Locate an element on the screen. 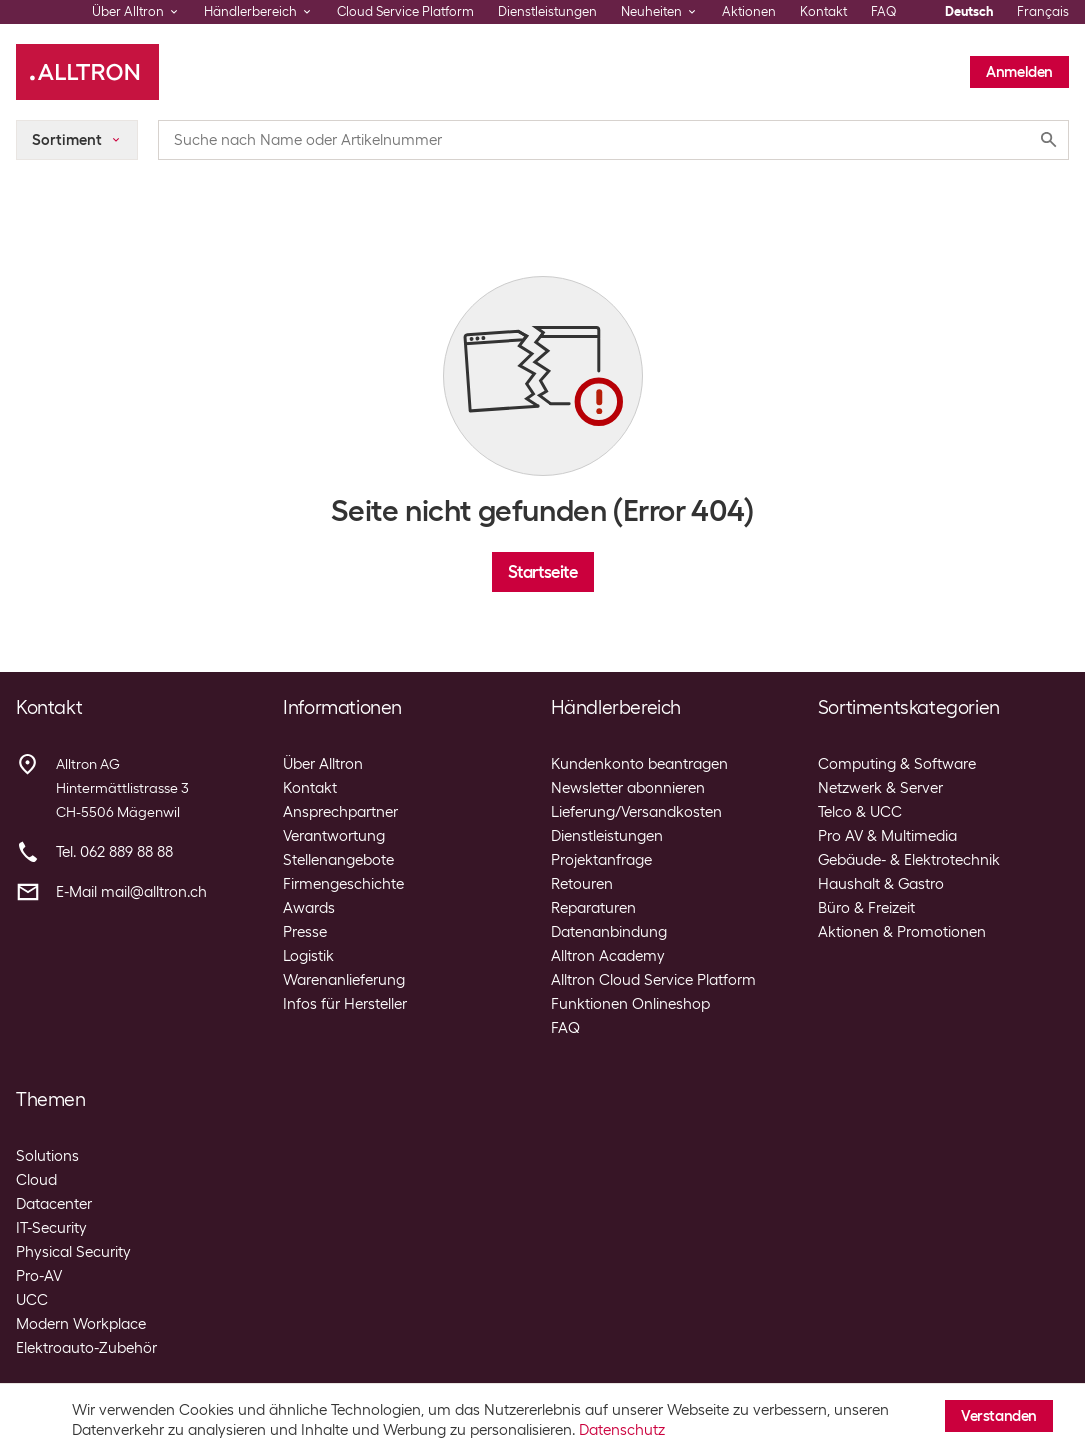 This screenshot has height=1456, width=1085. Datacenter is located at coordinates (54, 1204).